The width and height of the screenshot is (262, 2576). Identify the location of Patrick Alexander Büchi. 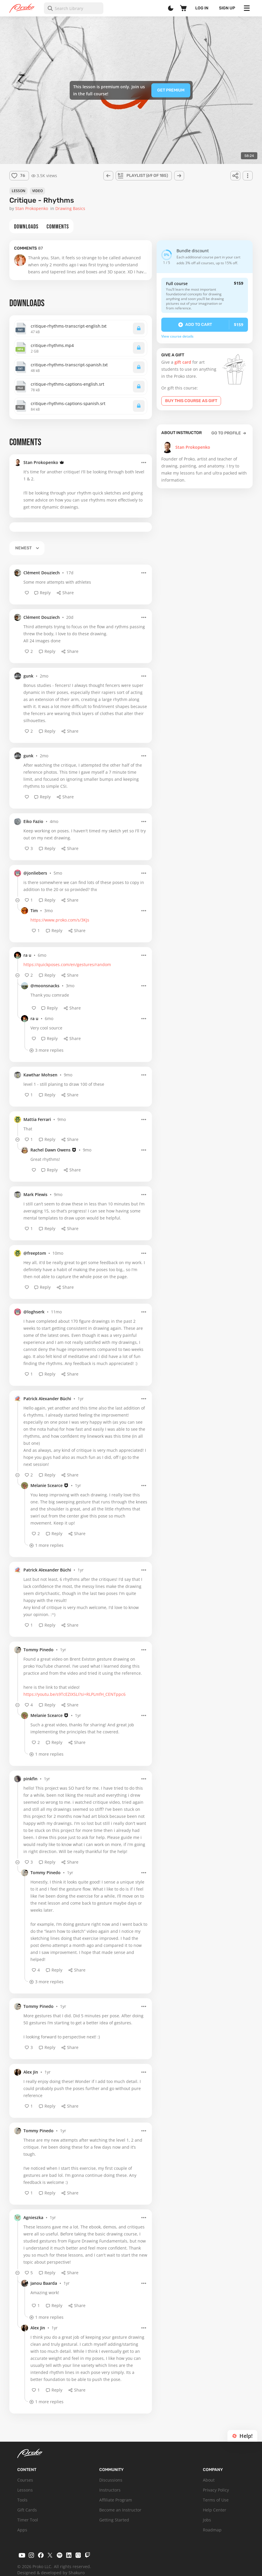
(47, 1398).